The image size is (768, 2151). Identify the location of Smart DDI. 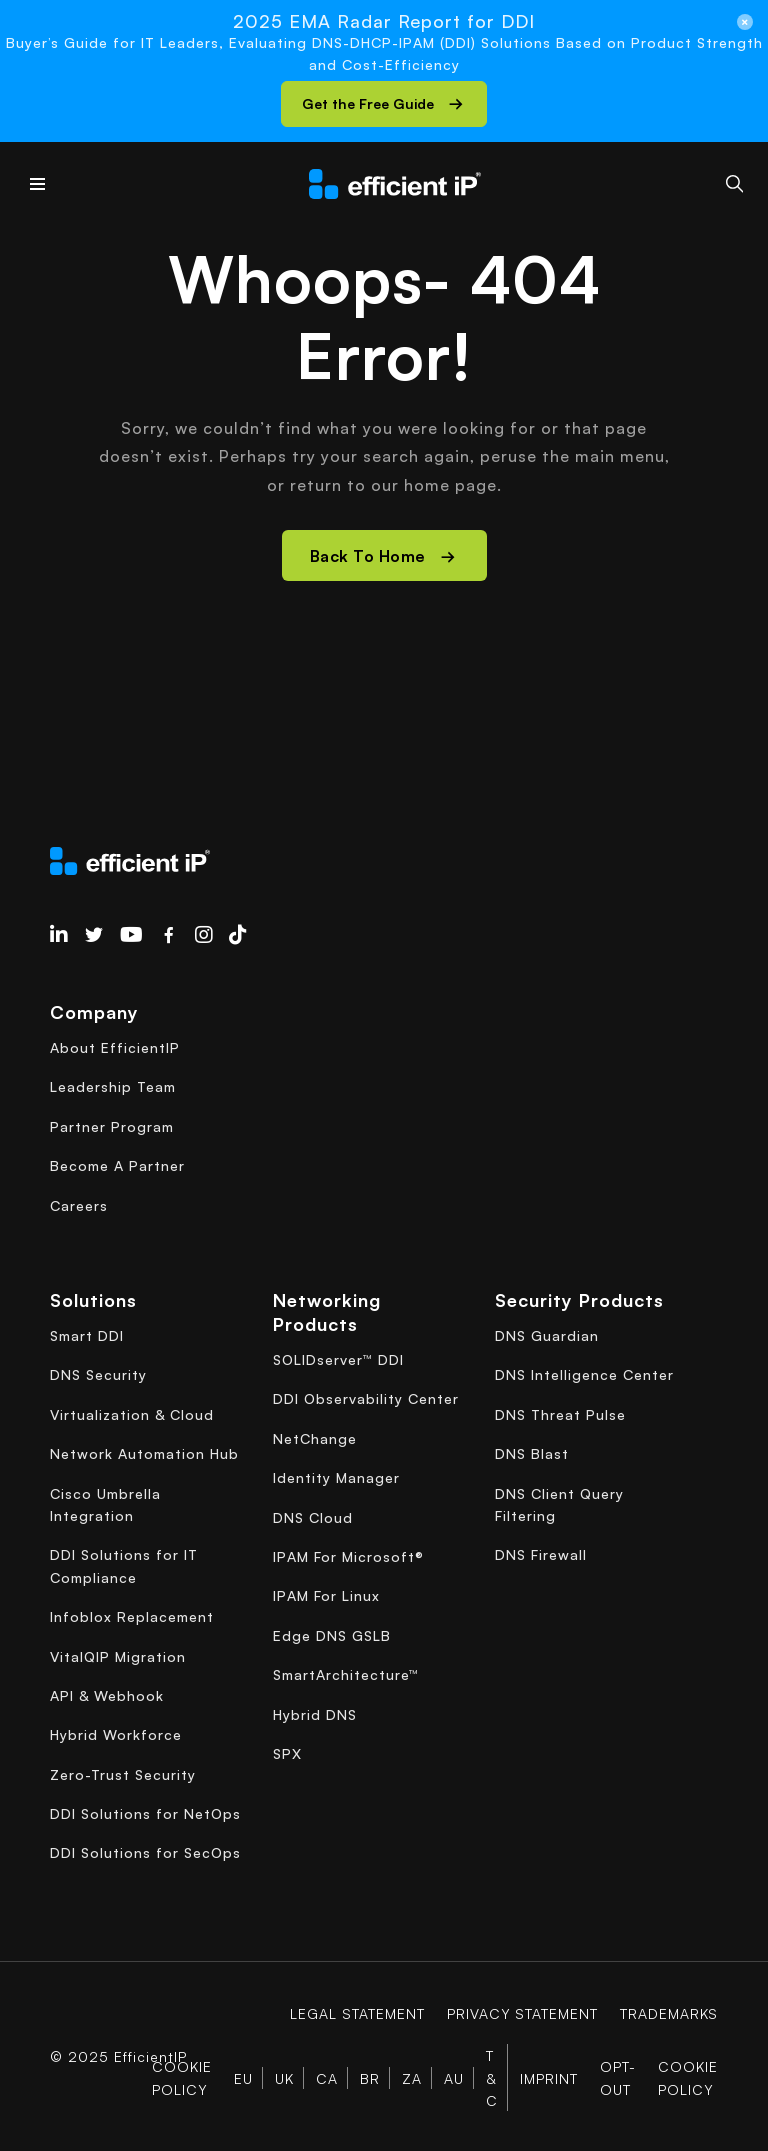
(87, 1335).